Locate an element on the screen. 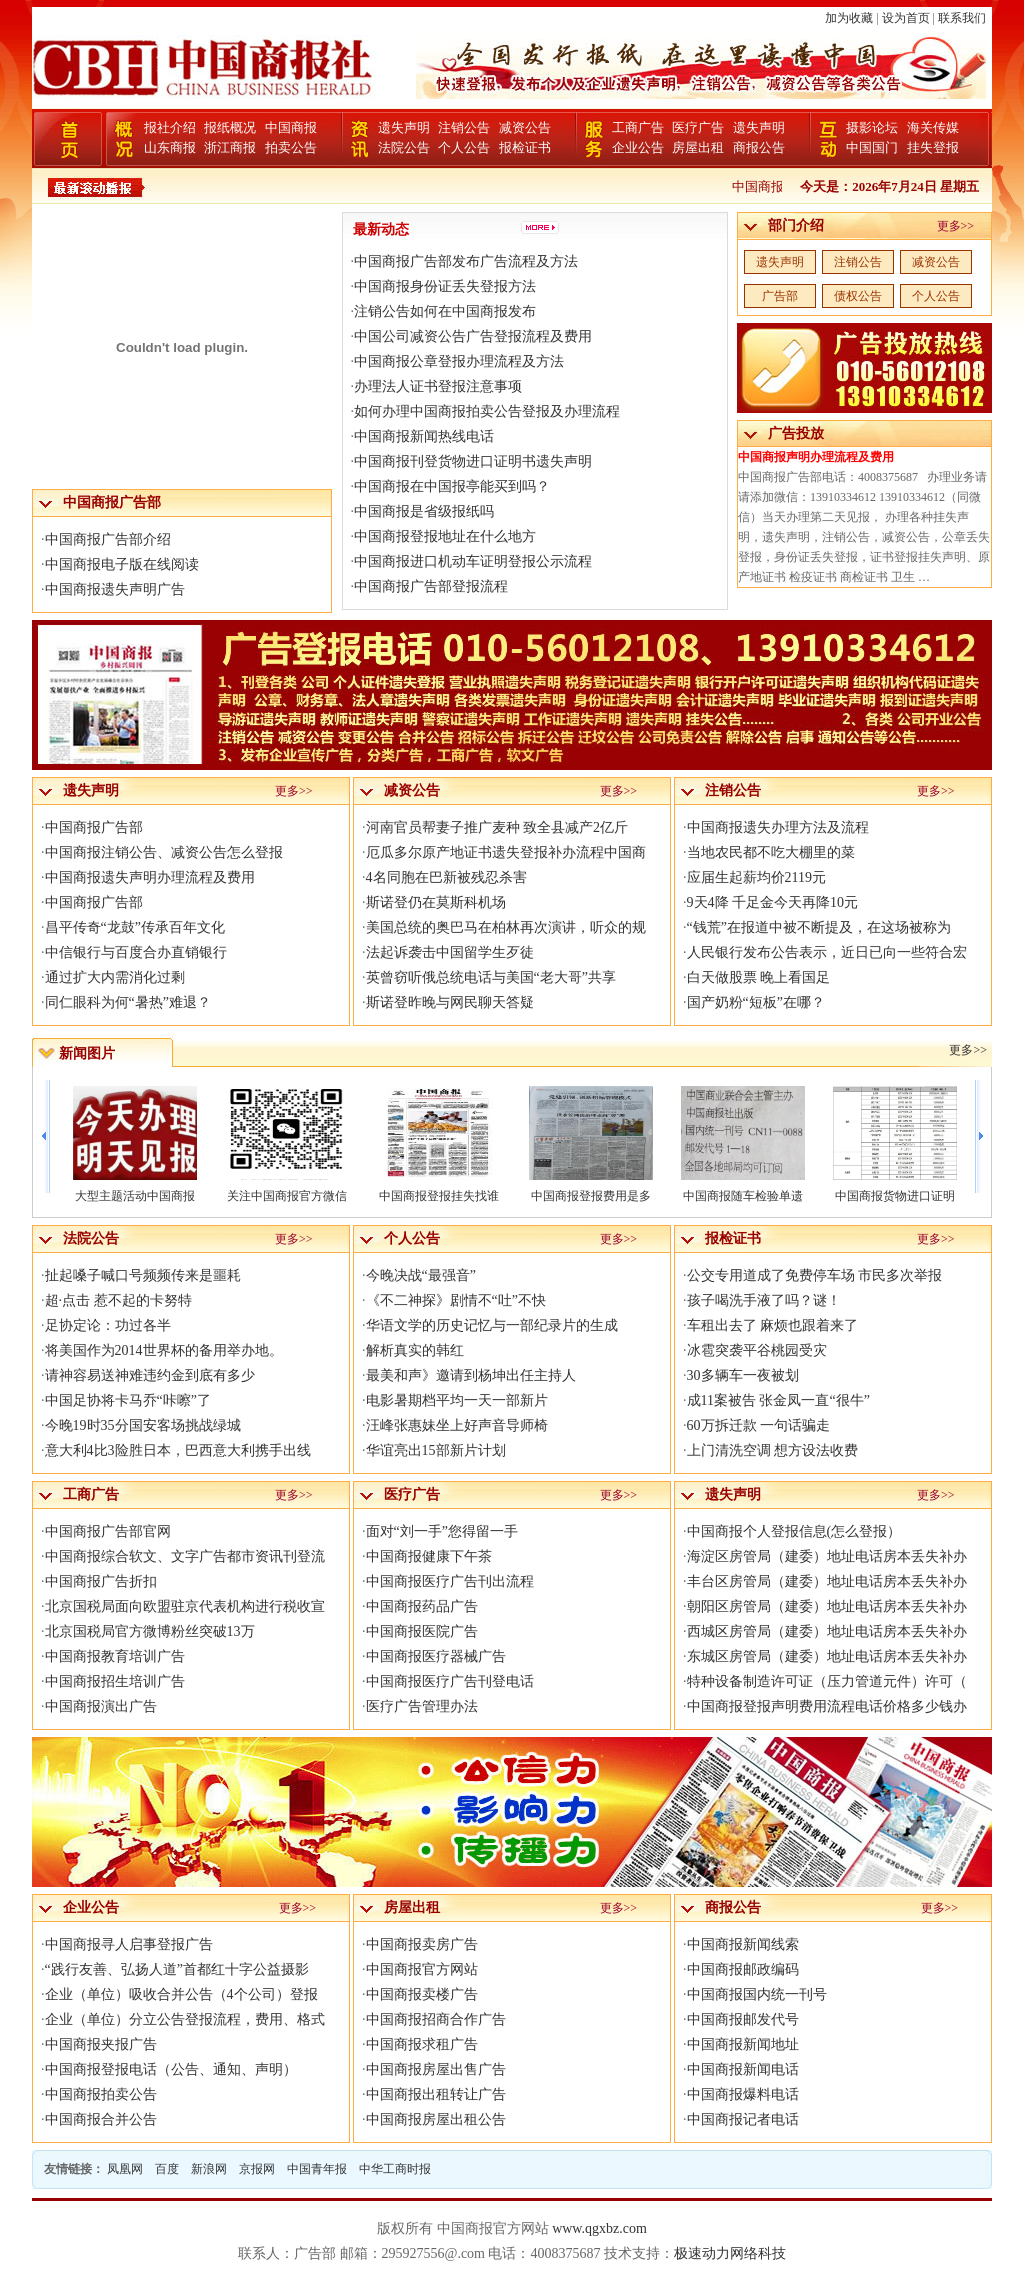 The width and height of the screenshot is (1024, 2281). 华谊亮出15部新片计划 is located at coordinates (436, 1450).